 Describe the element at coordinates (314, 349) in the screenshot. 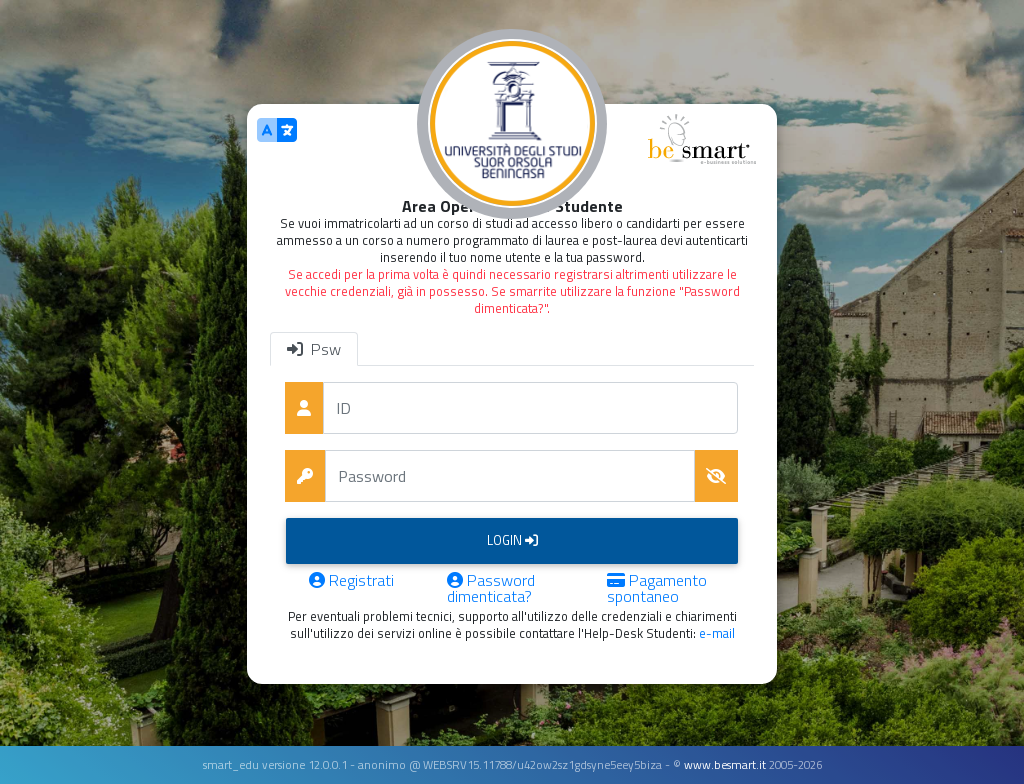

I see `Psw [tab]` at that location.